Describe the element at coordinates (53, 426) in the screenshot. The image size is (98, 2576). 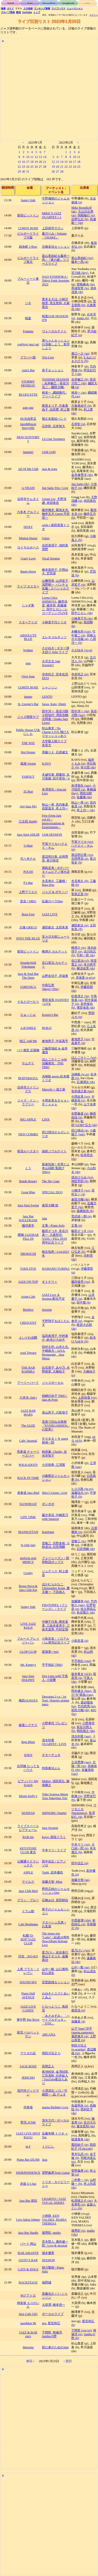
I see `石井彰, 石井智大` at that location.